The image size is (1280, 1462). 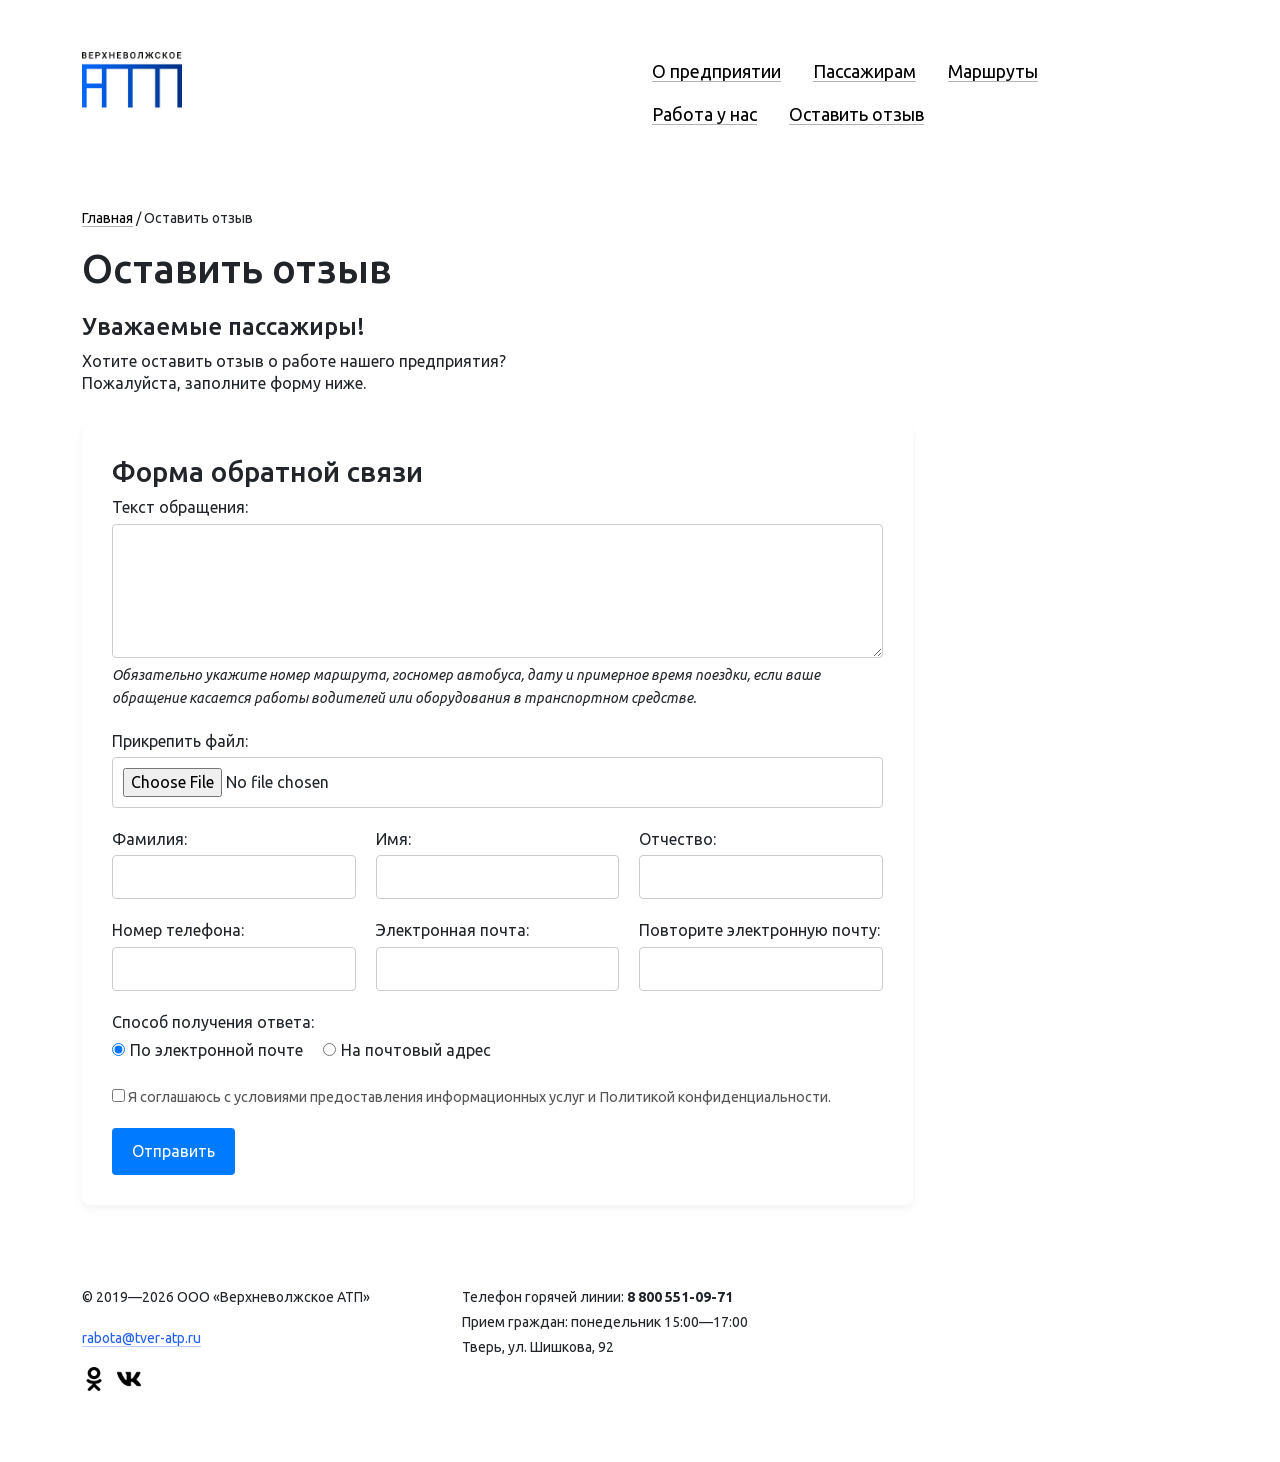 What do you see at coordinates (864, 71) in the screenshot?
I see `Пассажирам` at bounding box center [864, 71].